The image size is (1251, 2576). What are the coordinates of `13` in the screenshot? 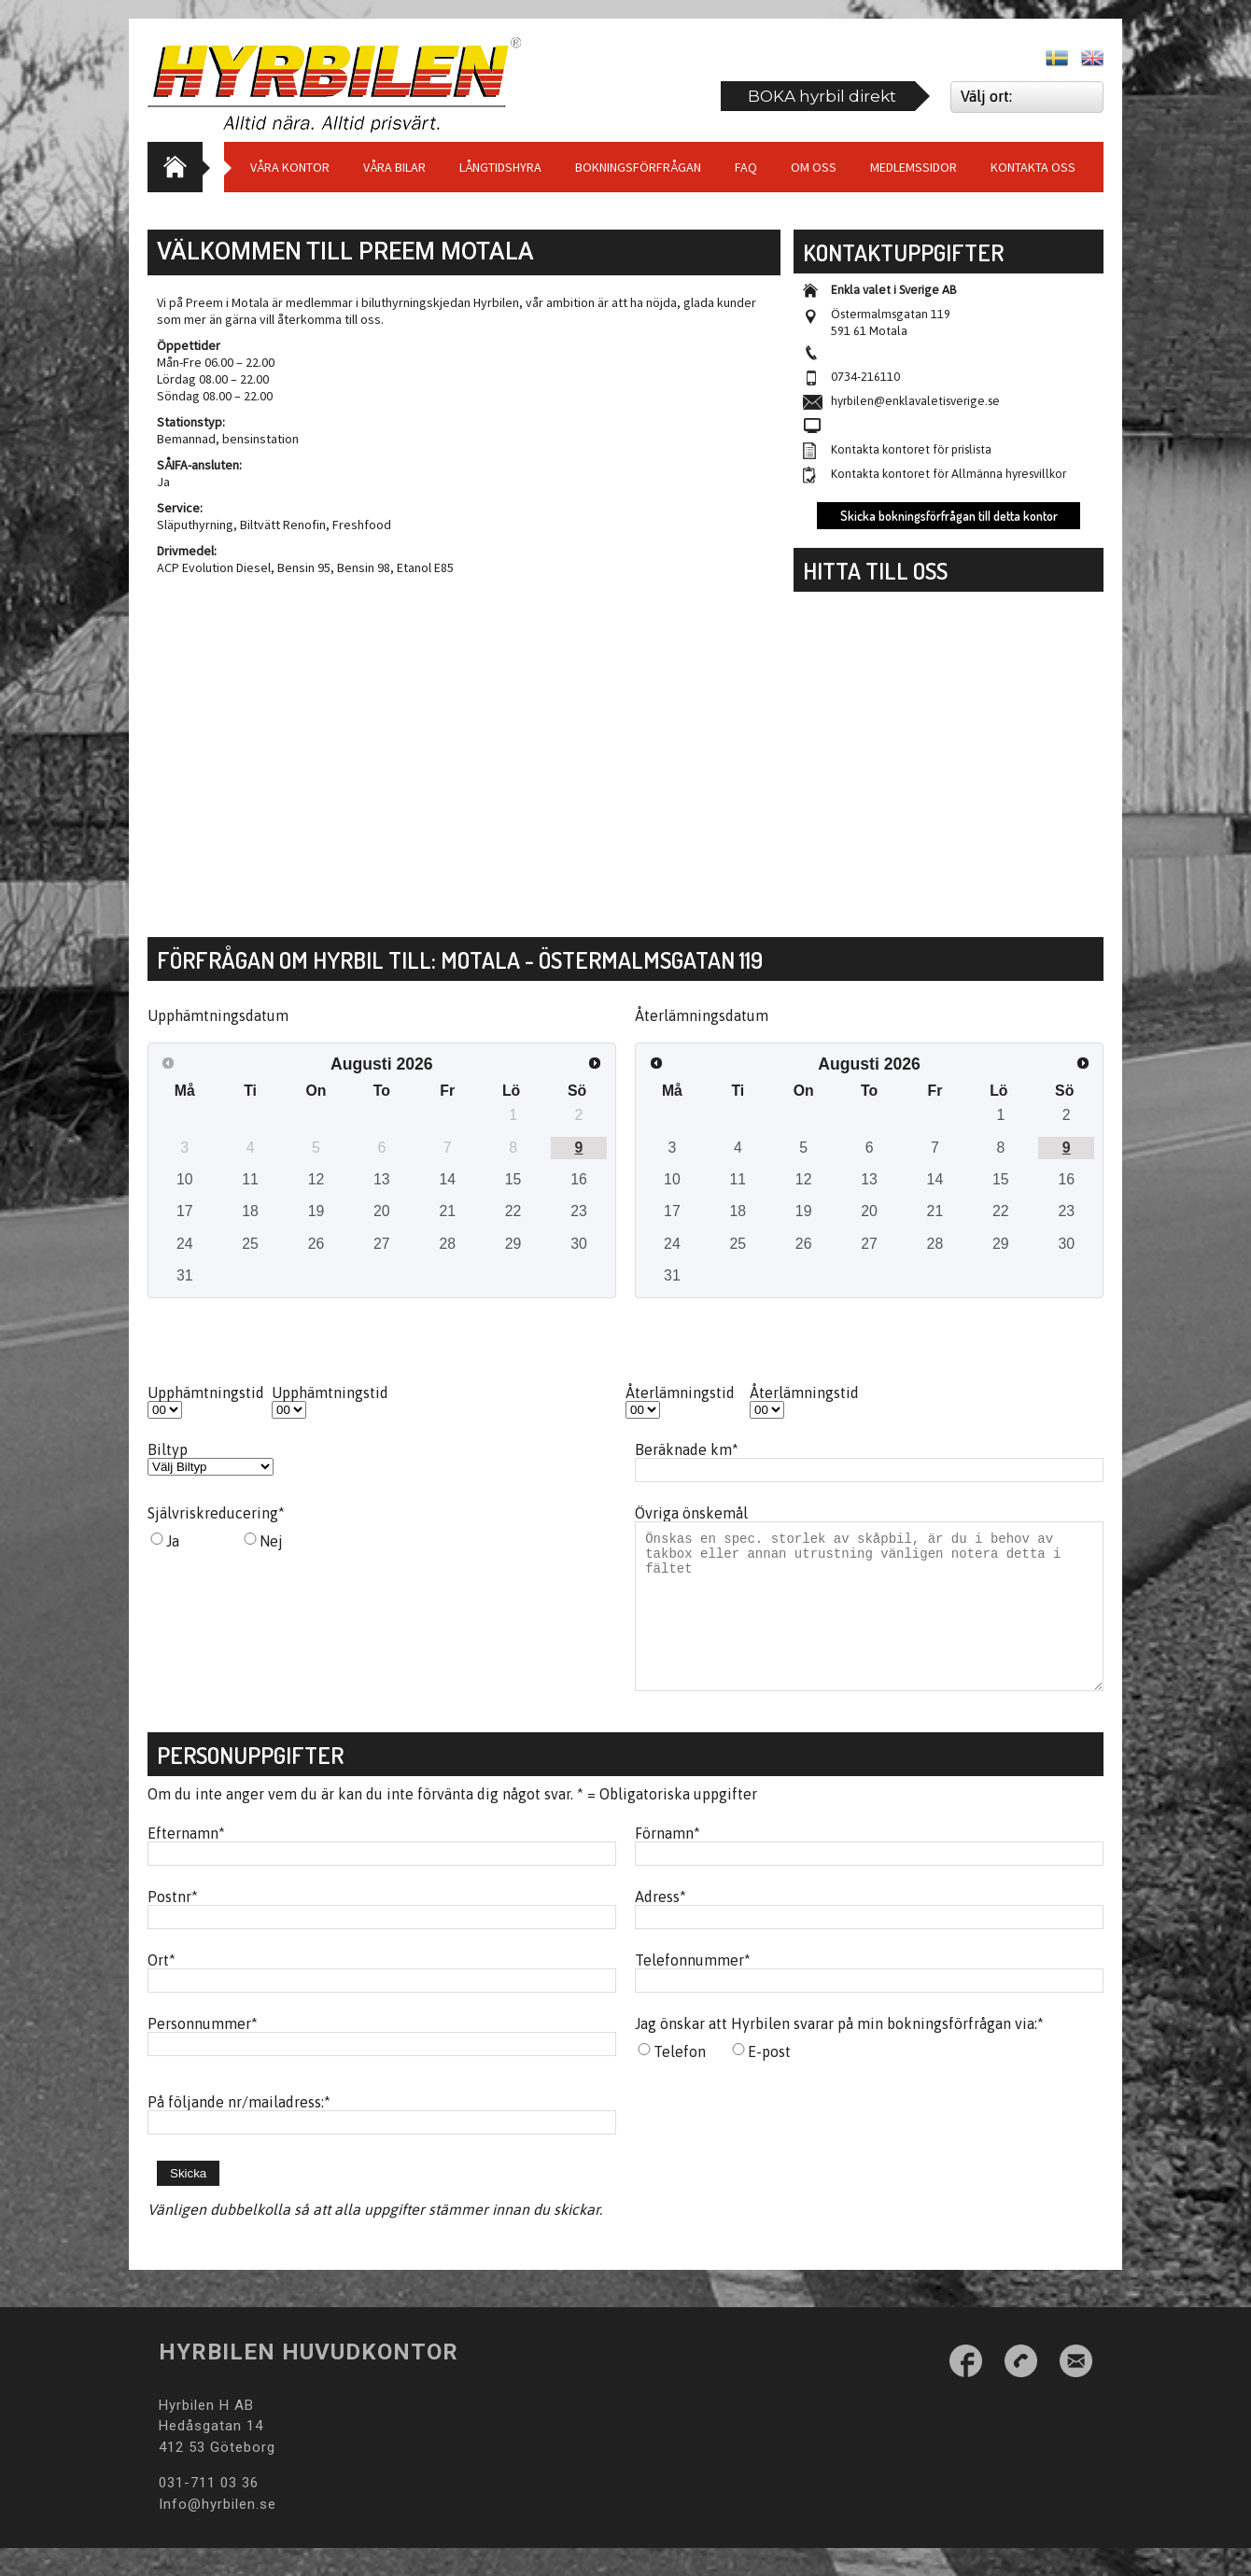 It's located at (381, 1179).